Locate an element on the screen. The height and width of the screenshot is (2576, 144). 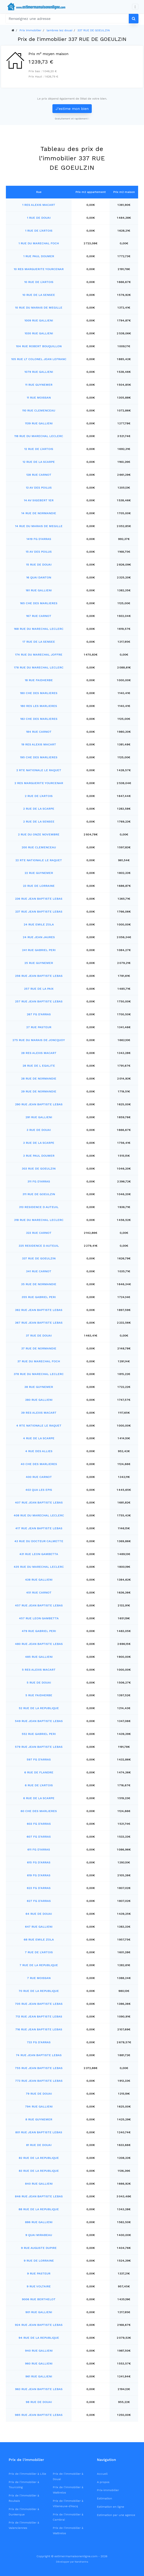
Prix-immobilier is located at coordinates (108, 2490).